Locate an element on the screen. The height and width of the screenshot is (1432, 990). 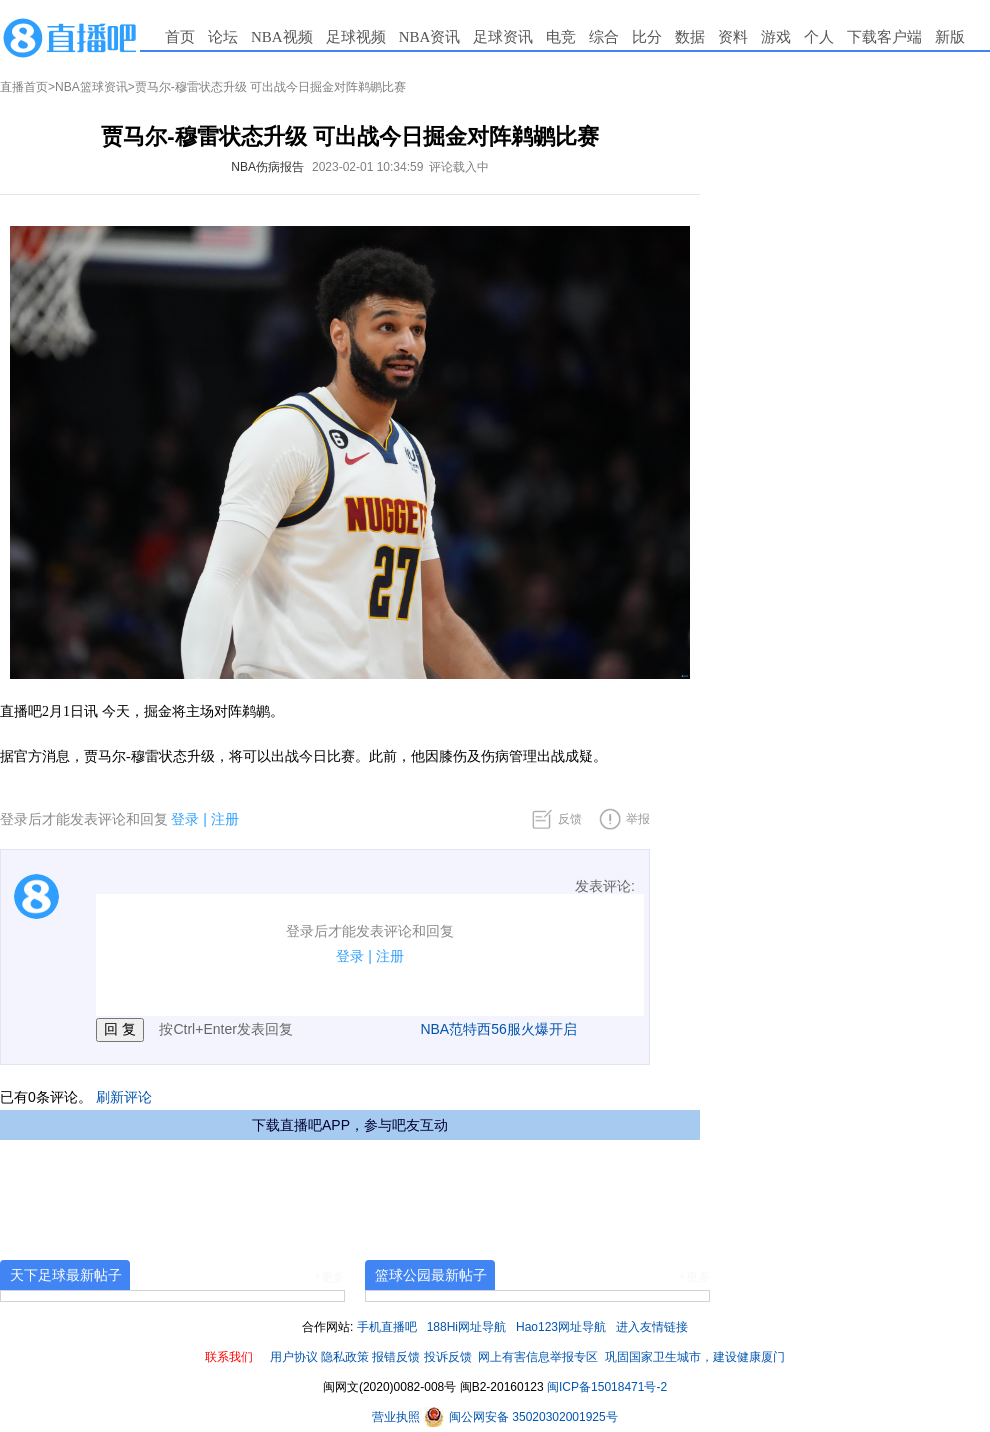
反馈 is located at coordinates (570, 819).